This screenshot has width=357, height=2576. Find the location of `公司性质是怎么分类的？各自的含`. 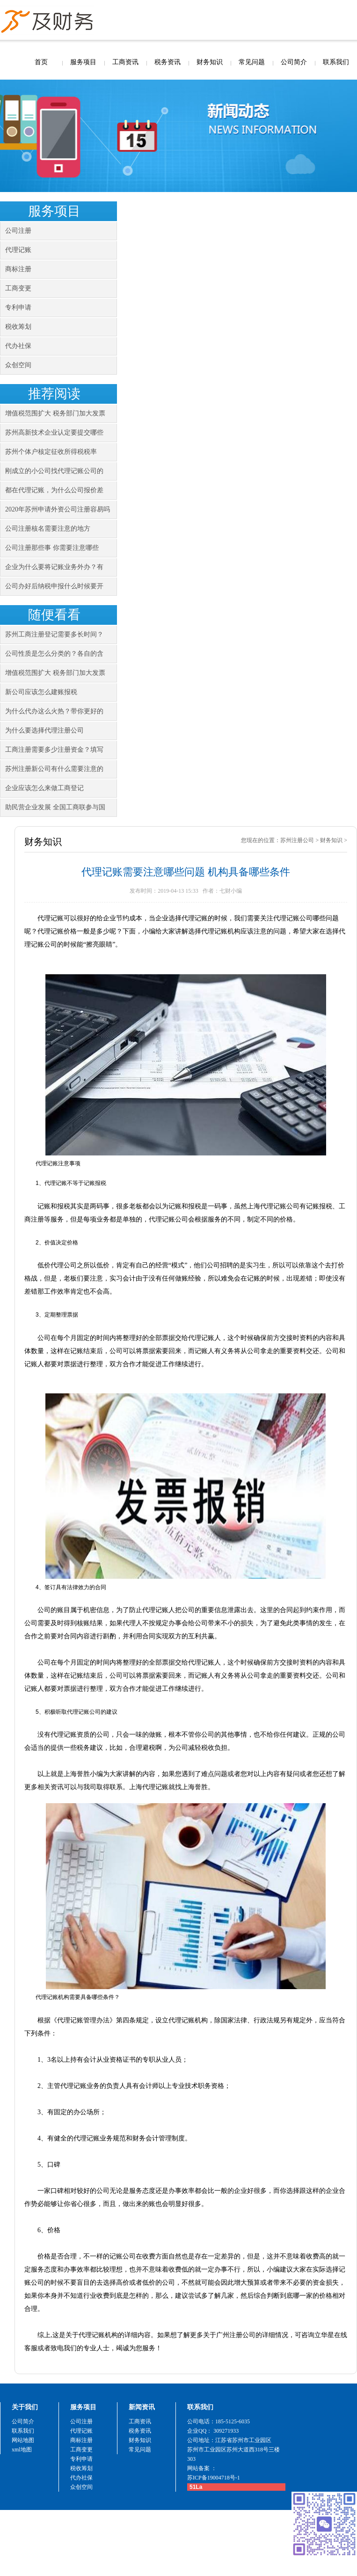

公司性质是怎么分类的？各自的含 is located at coordinates (54, 653).